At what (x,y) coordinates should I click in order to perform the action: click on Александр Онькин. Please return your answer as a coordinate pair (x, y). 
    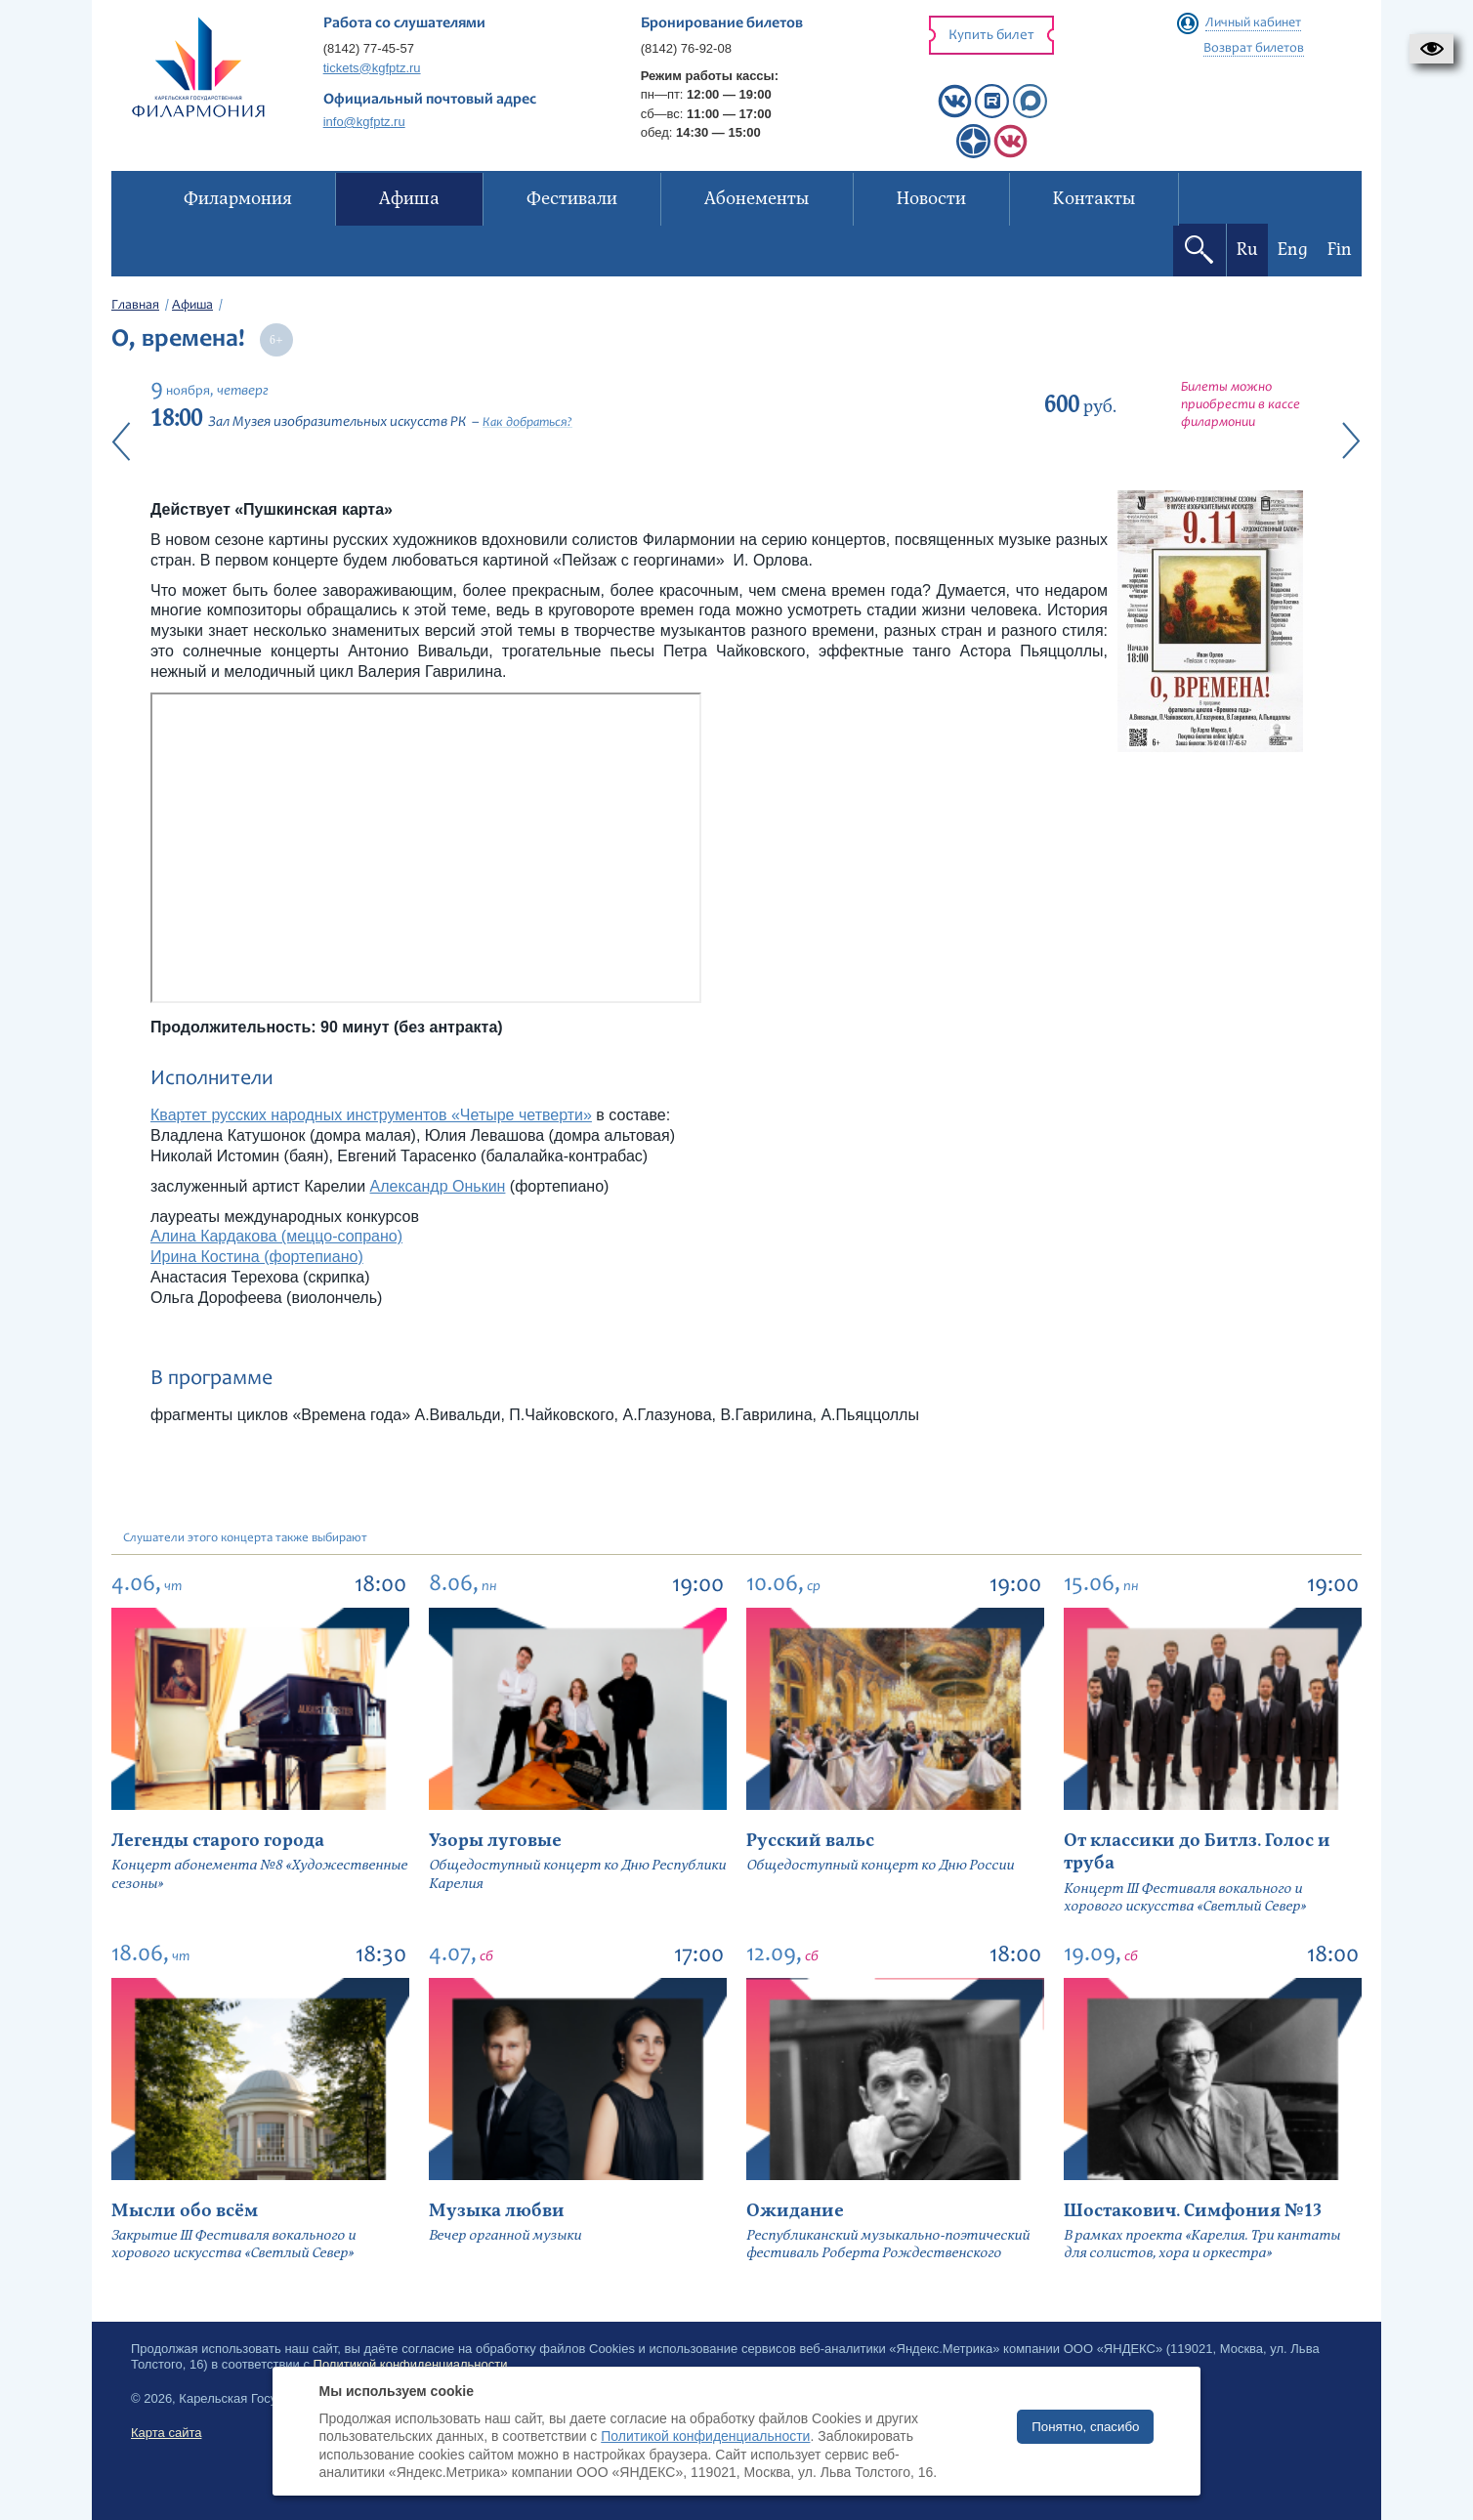
    Looking at the image, I should click on (438, 1186).